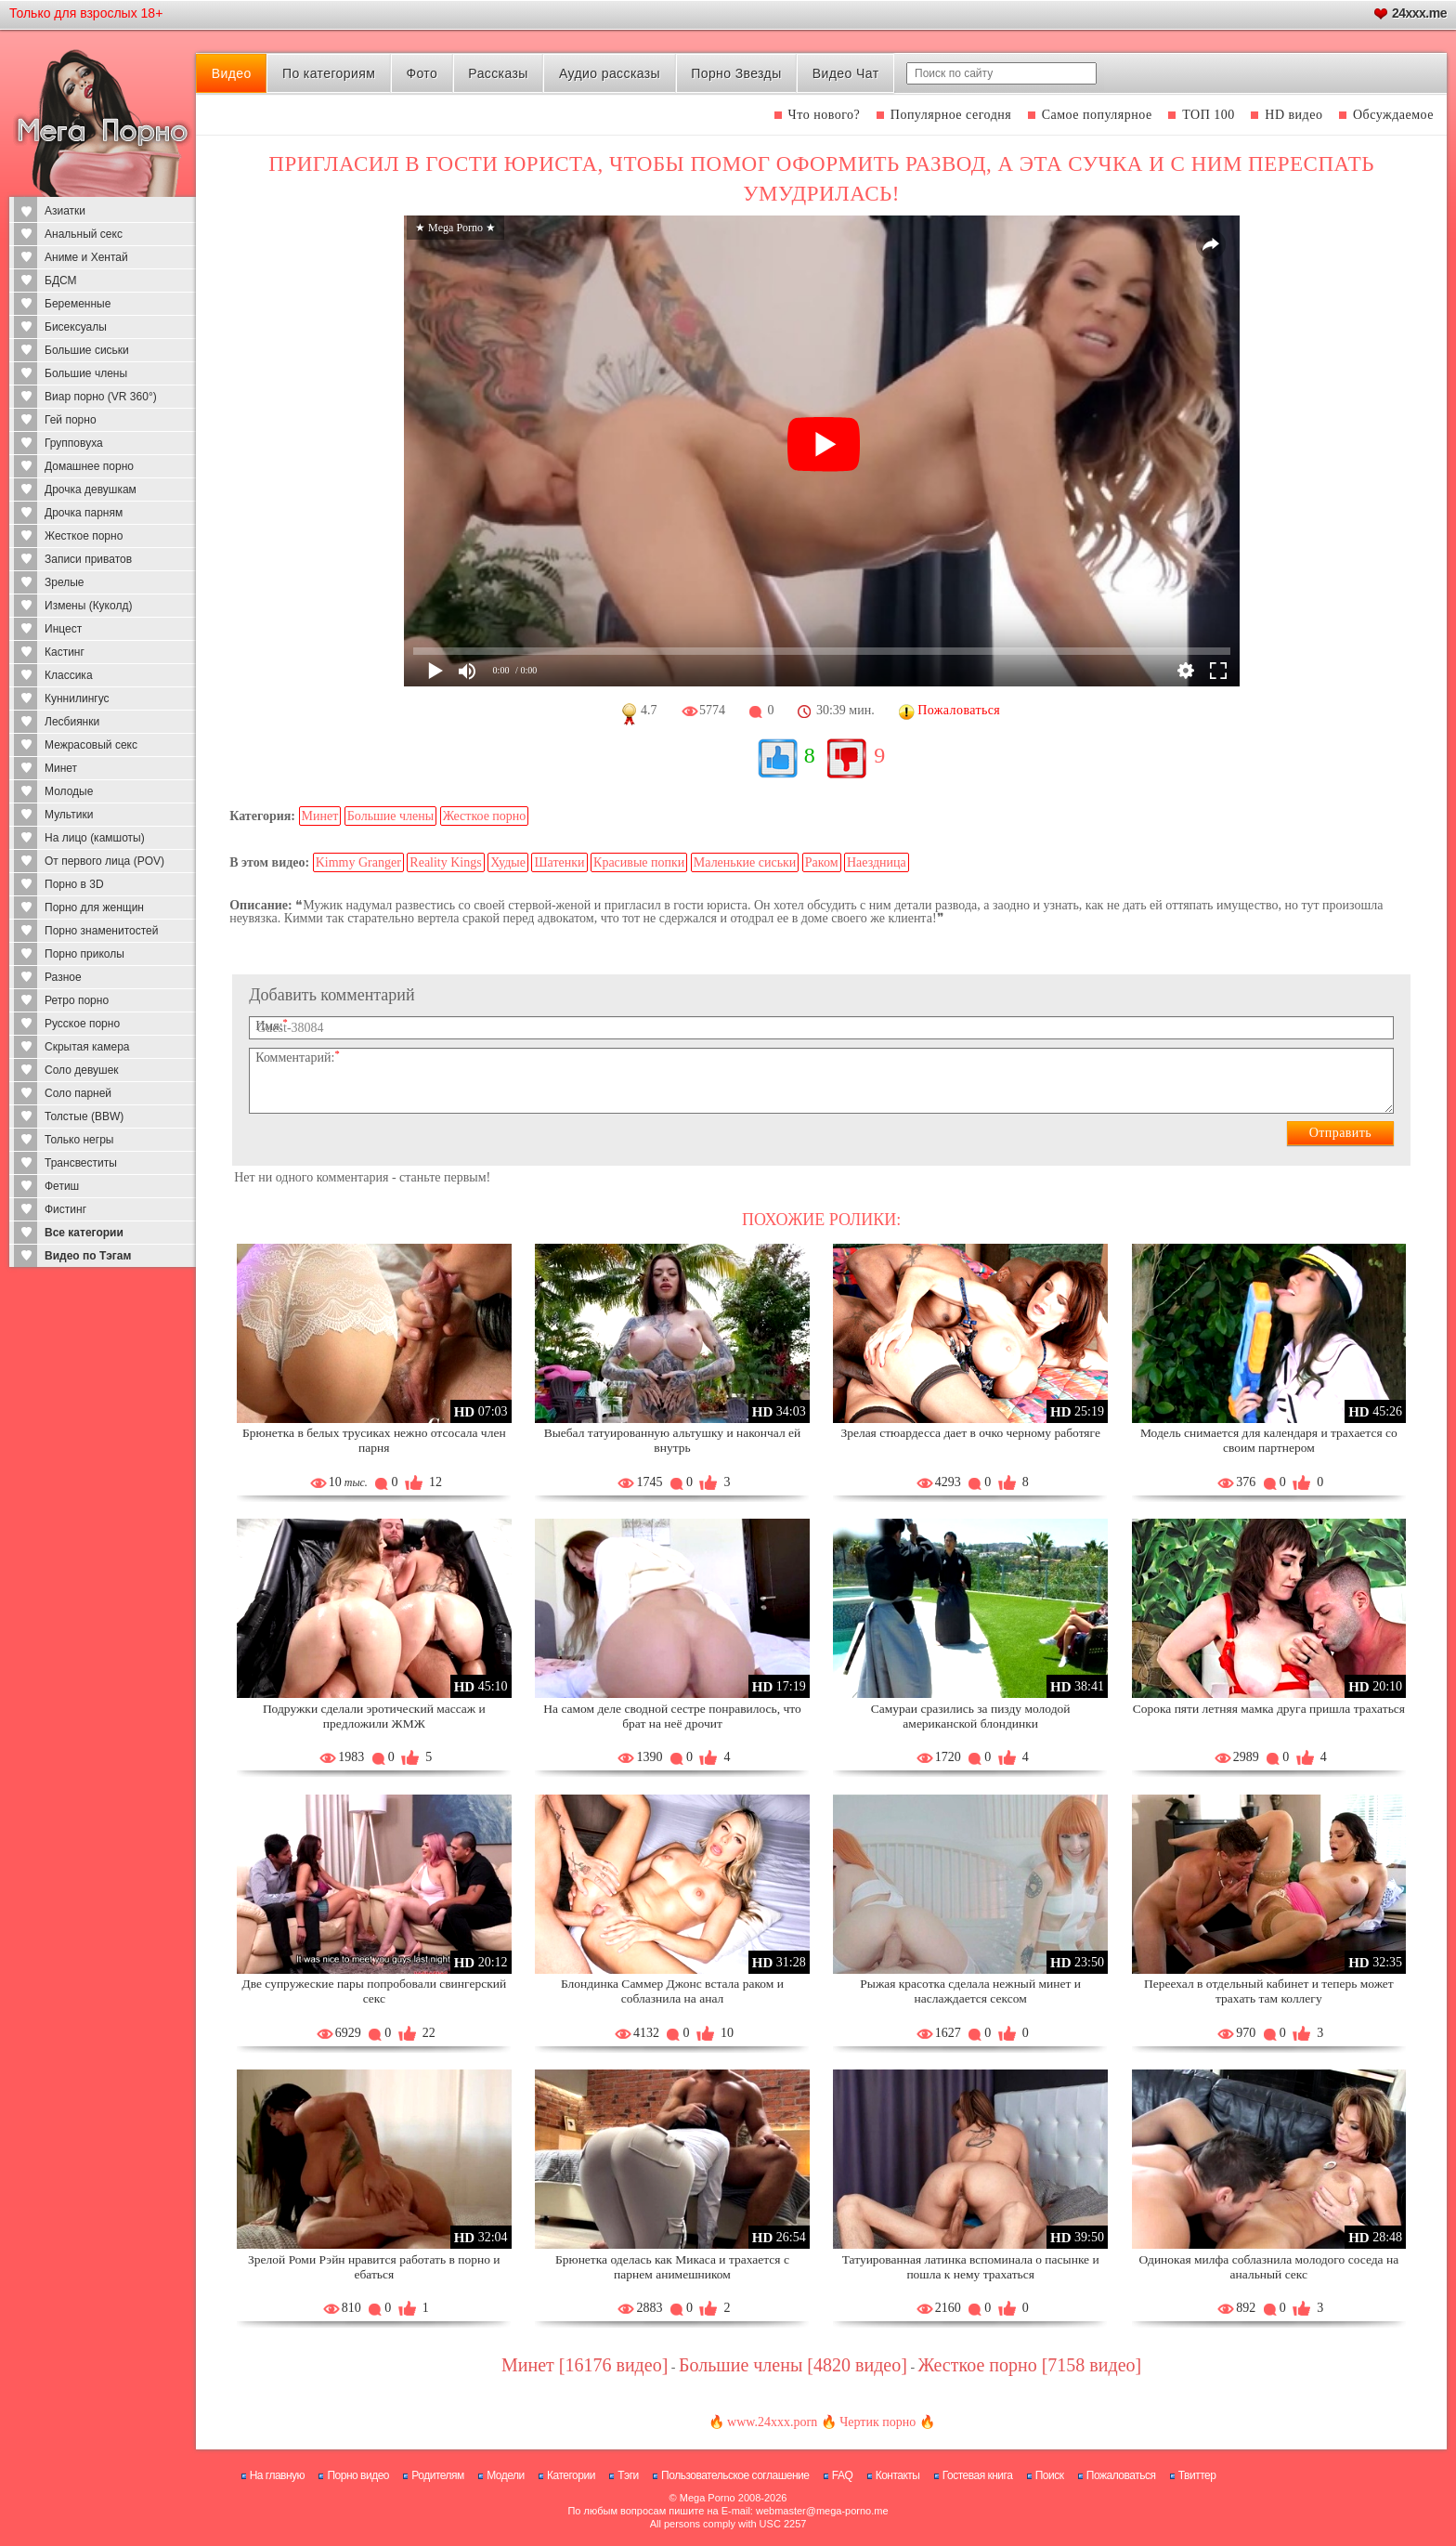 This screenshot has height=2546, width=1456. What do you see at coordinates (90, 489) in the screenshot?
I see `Дрочка девушкам` at bounding box center [90, 489].